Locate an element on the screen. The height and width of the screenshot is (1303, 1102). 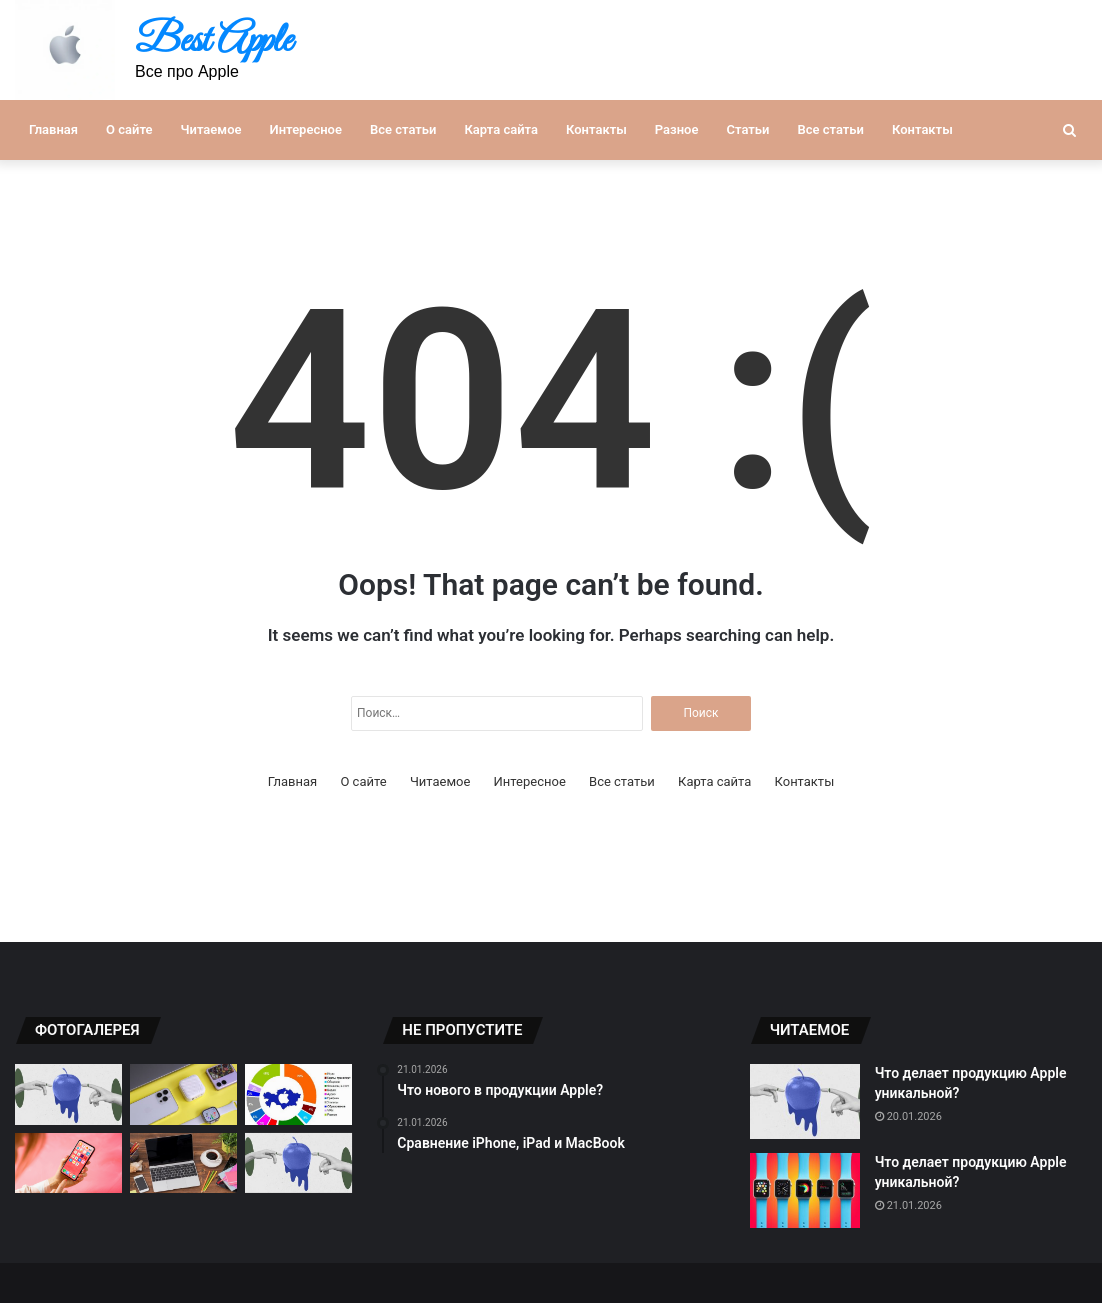
Разное is located at coordinates (677, 129).